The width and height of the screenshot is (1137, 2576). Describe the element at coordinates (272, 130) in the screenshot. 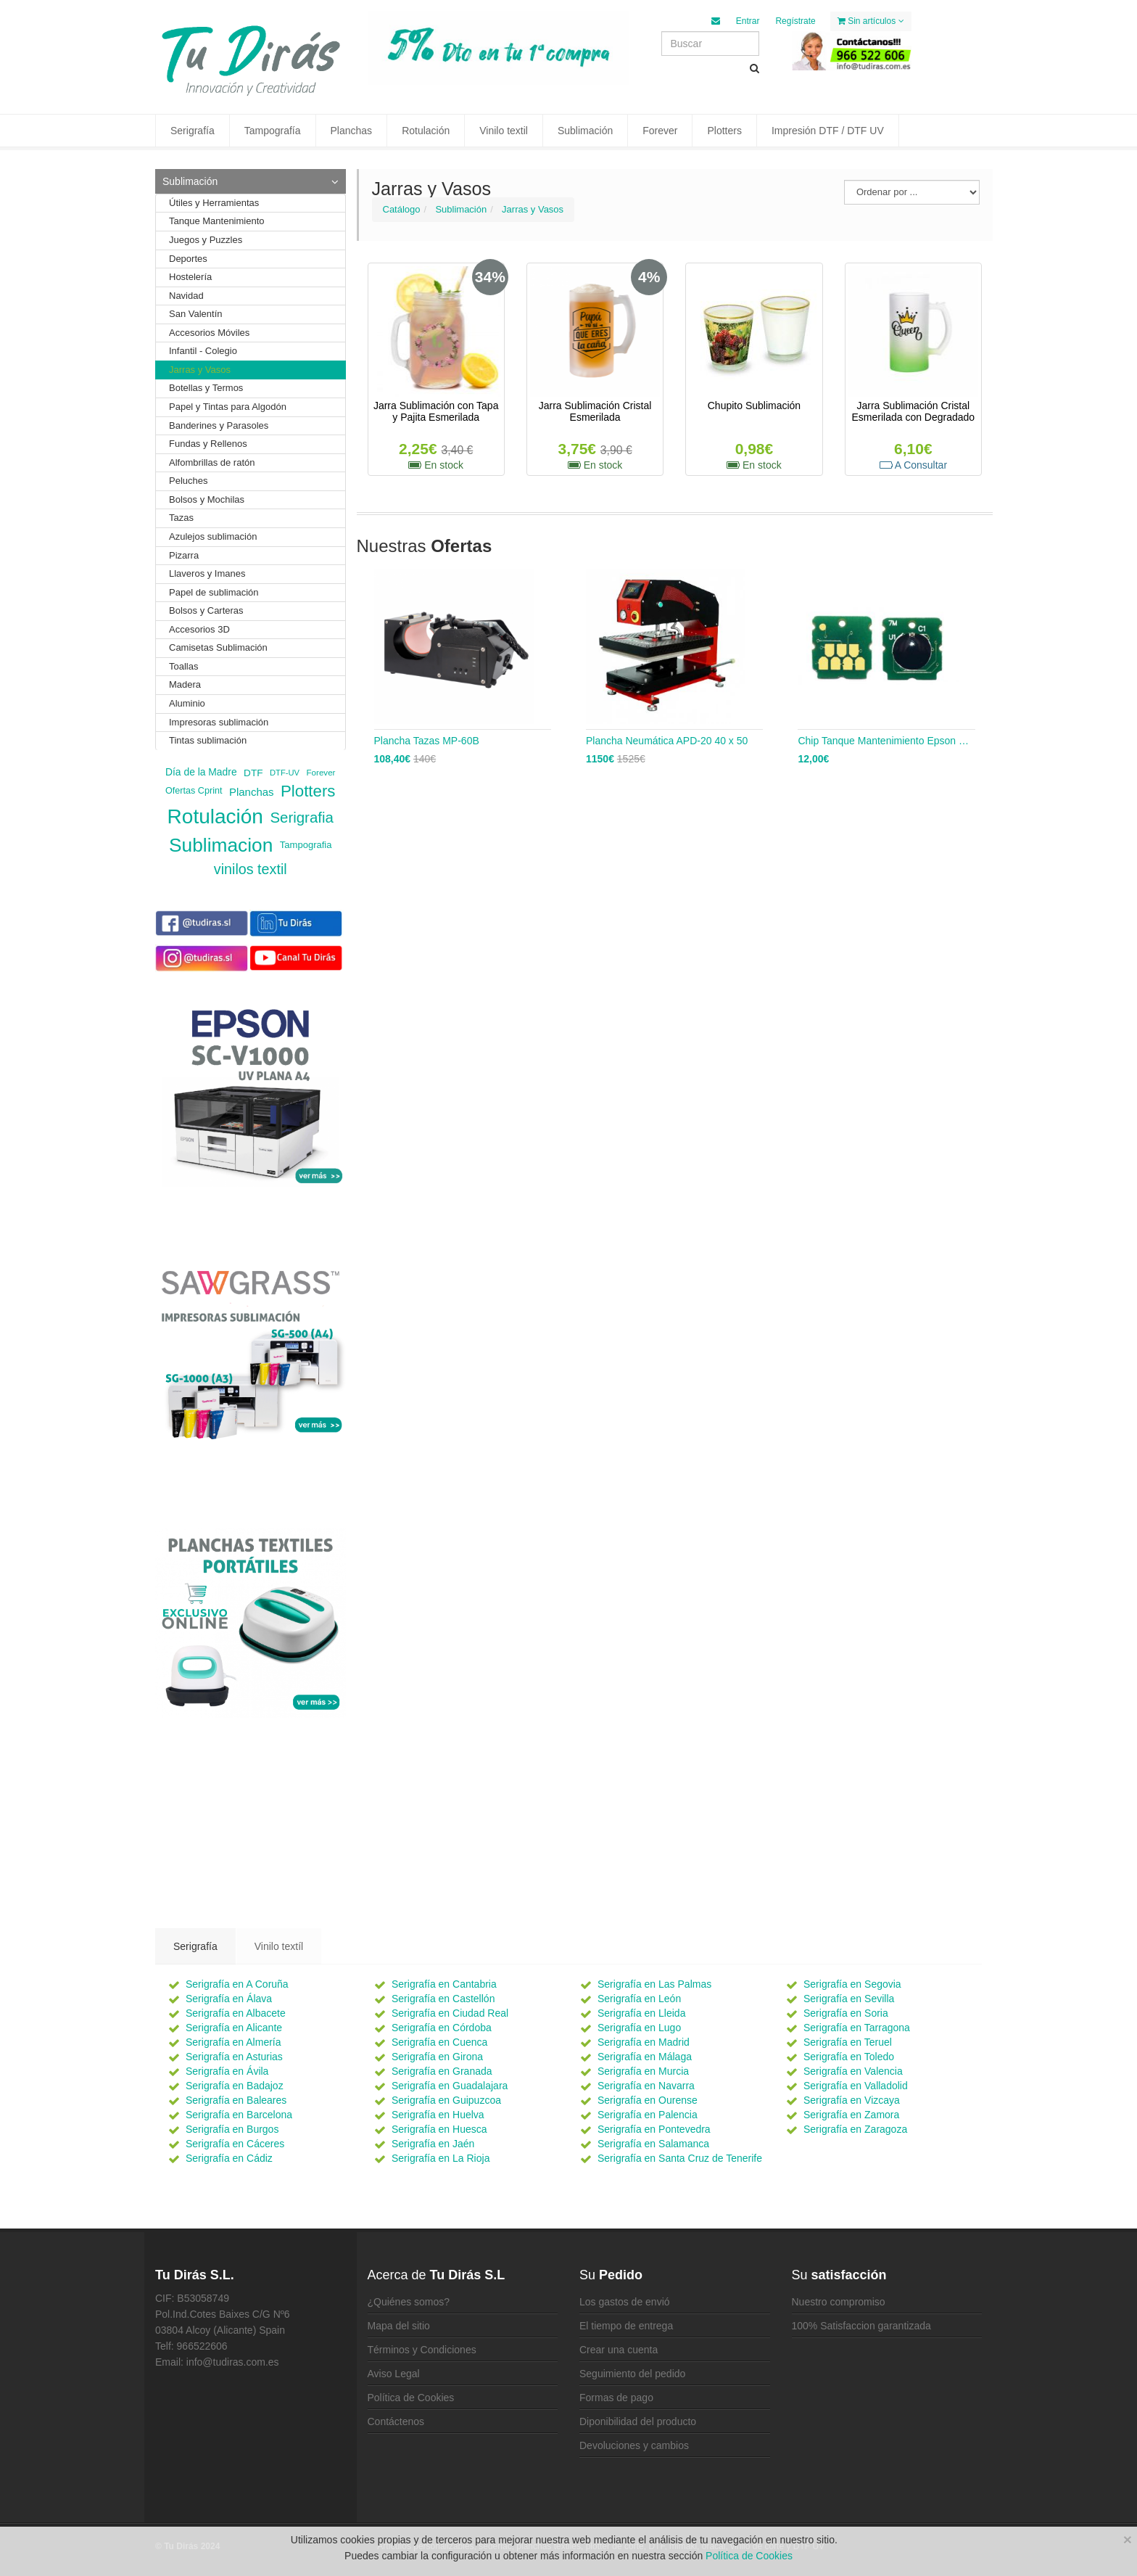

I see `Tampografía` at that location.